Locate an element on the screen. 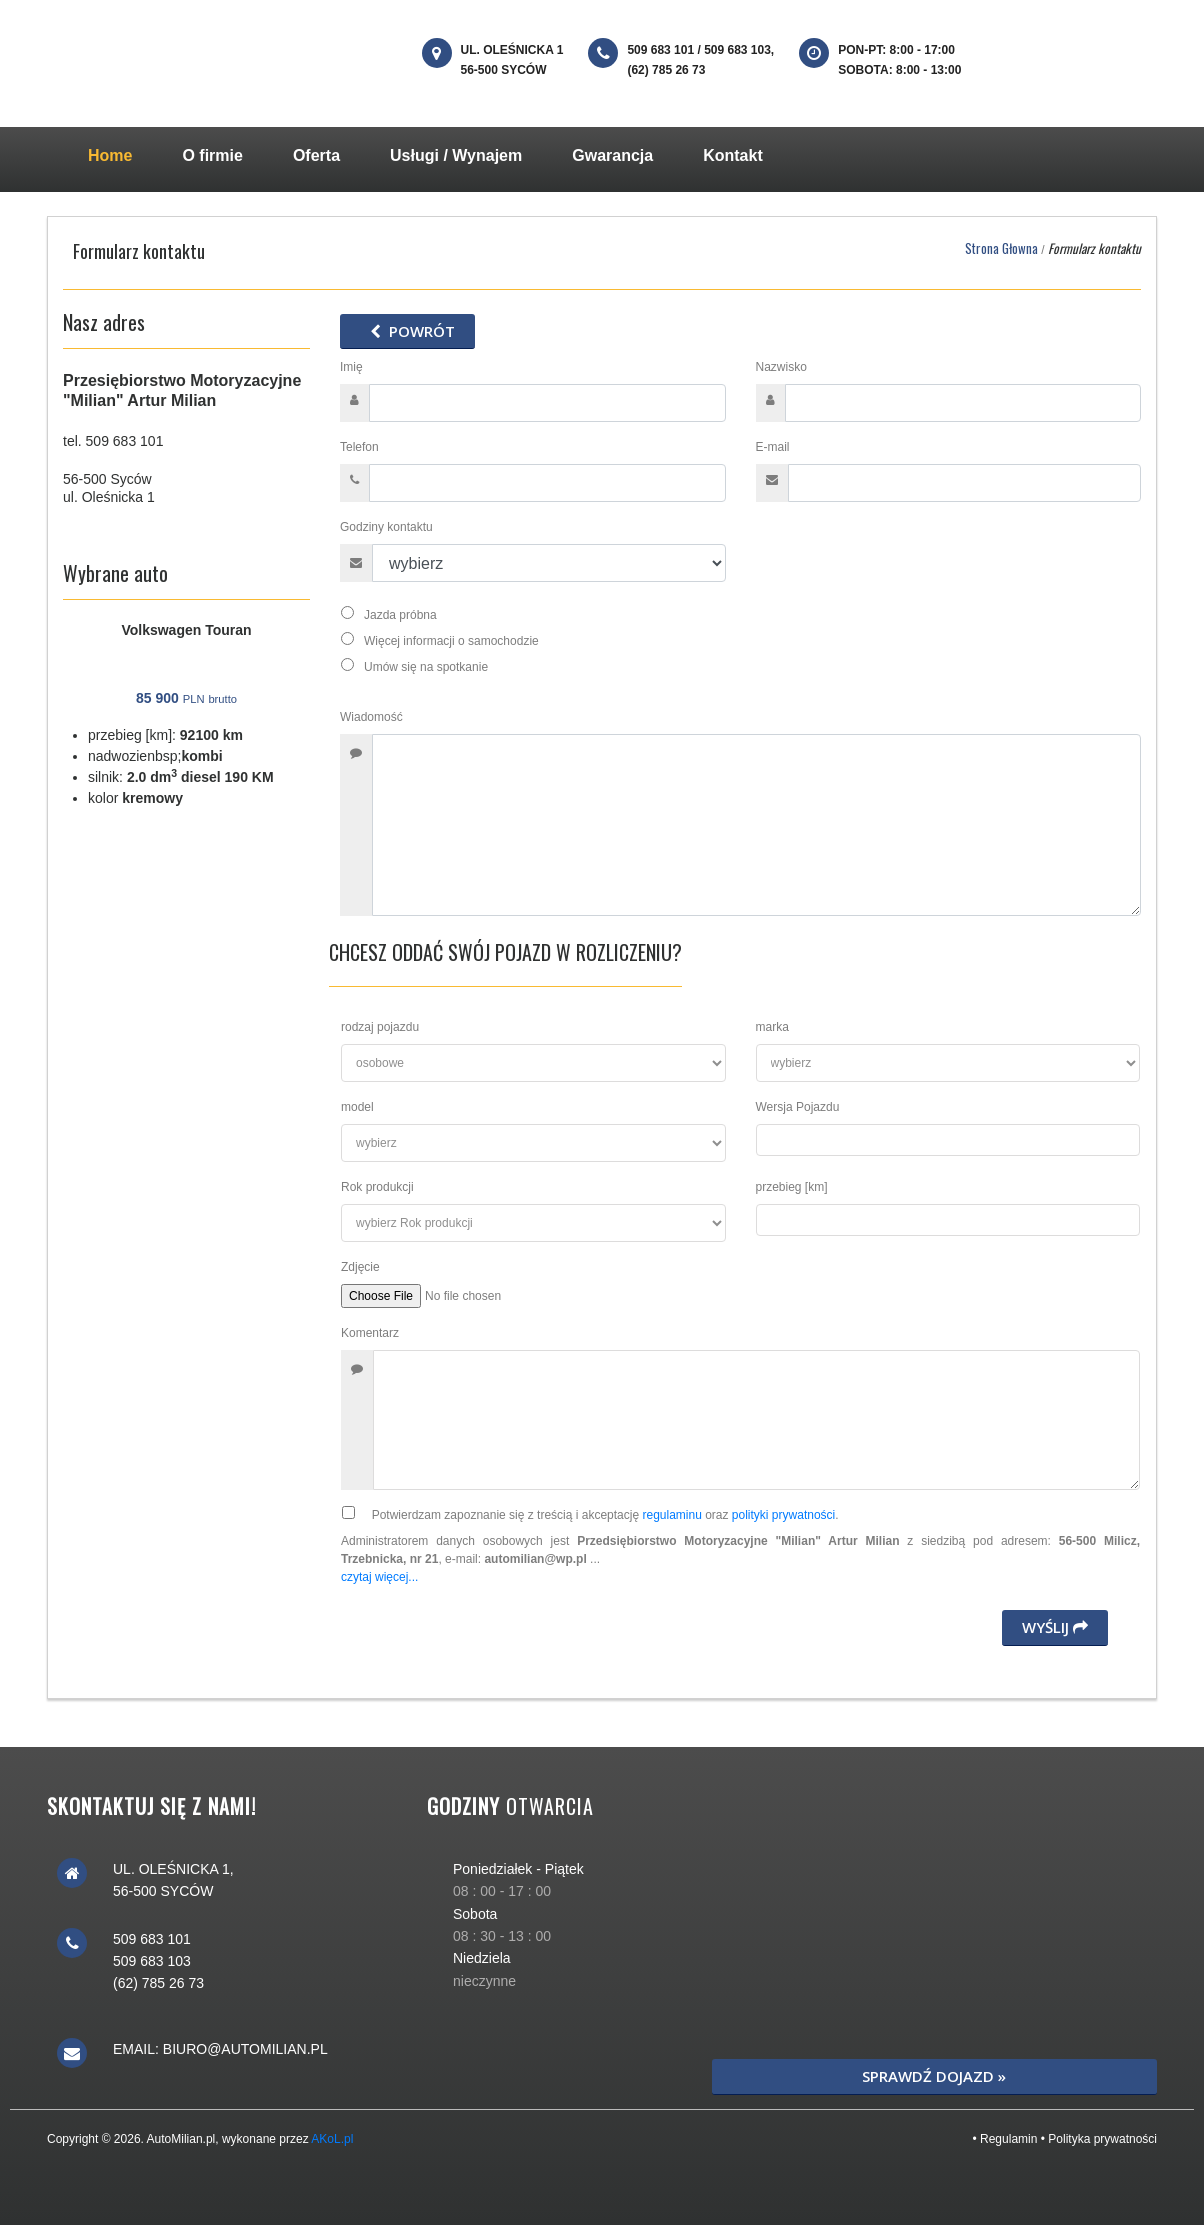 This screenshot has width=1204, height=2225. Telefon is located at coordinates (359, 447).